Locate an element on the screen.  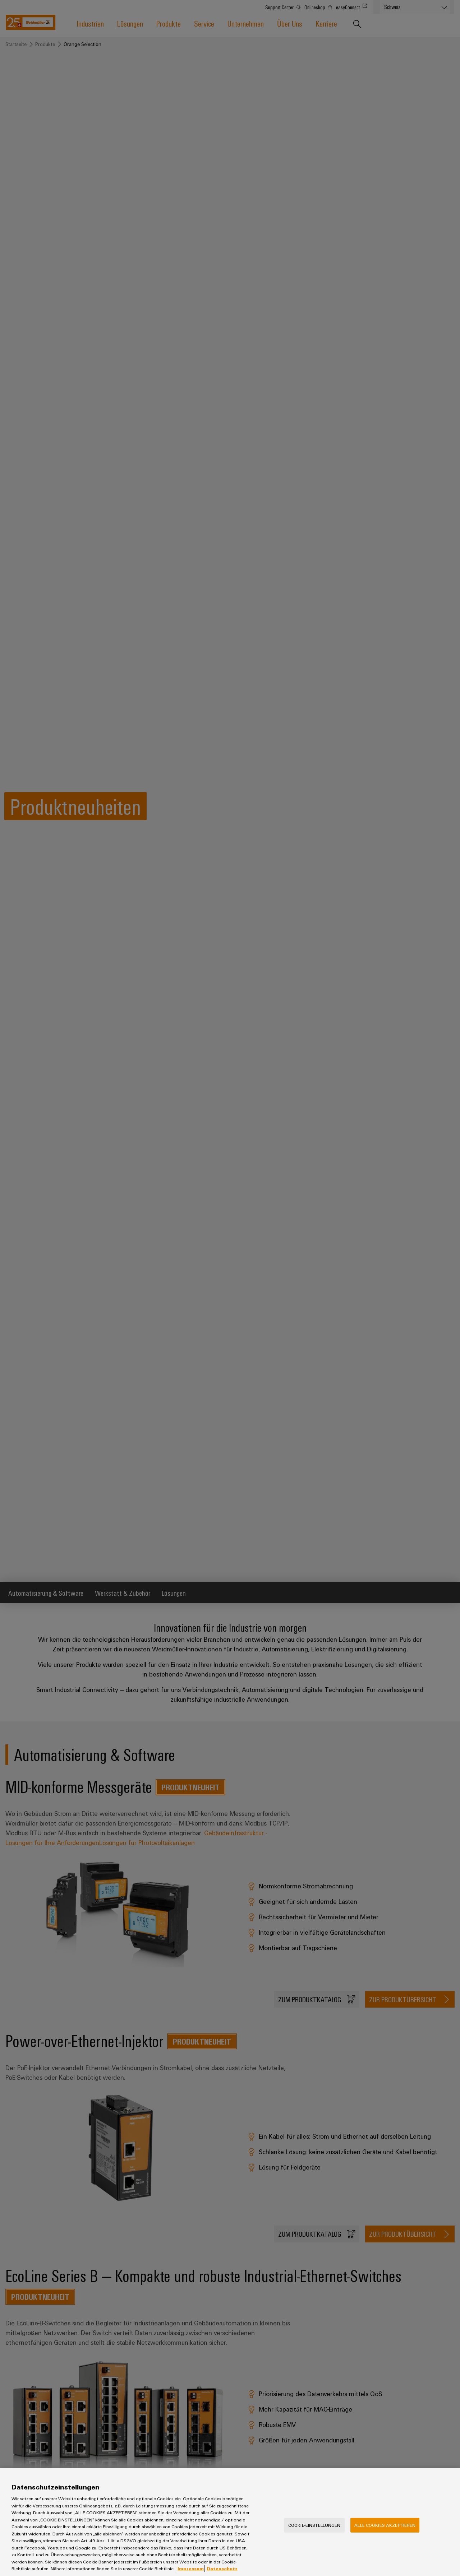
Datenschutz is located at coordinates (222, 2568).